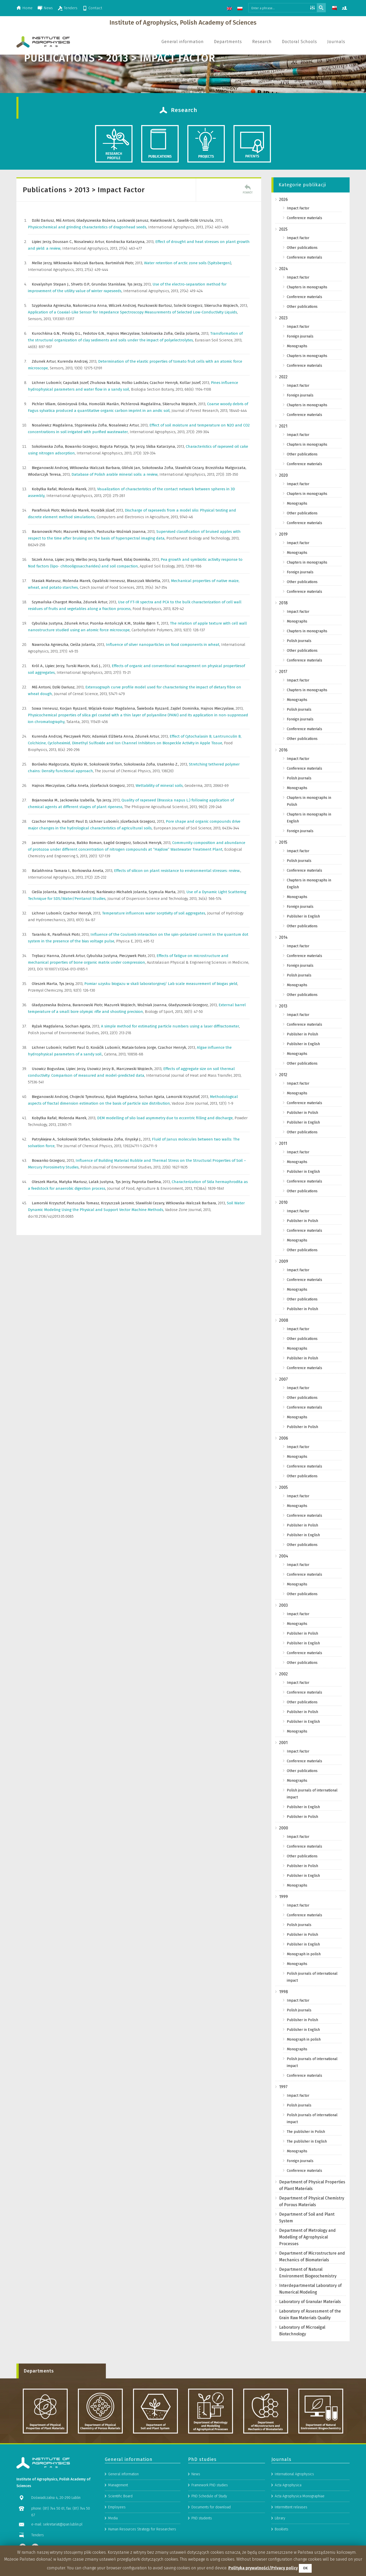 The width and height of the screenshot is (366, 2576). What do you see at coordinates (147, 1181) in the screenshot?
I see `Paprota Ewelina,` at bounding box center [147, 1181].